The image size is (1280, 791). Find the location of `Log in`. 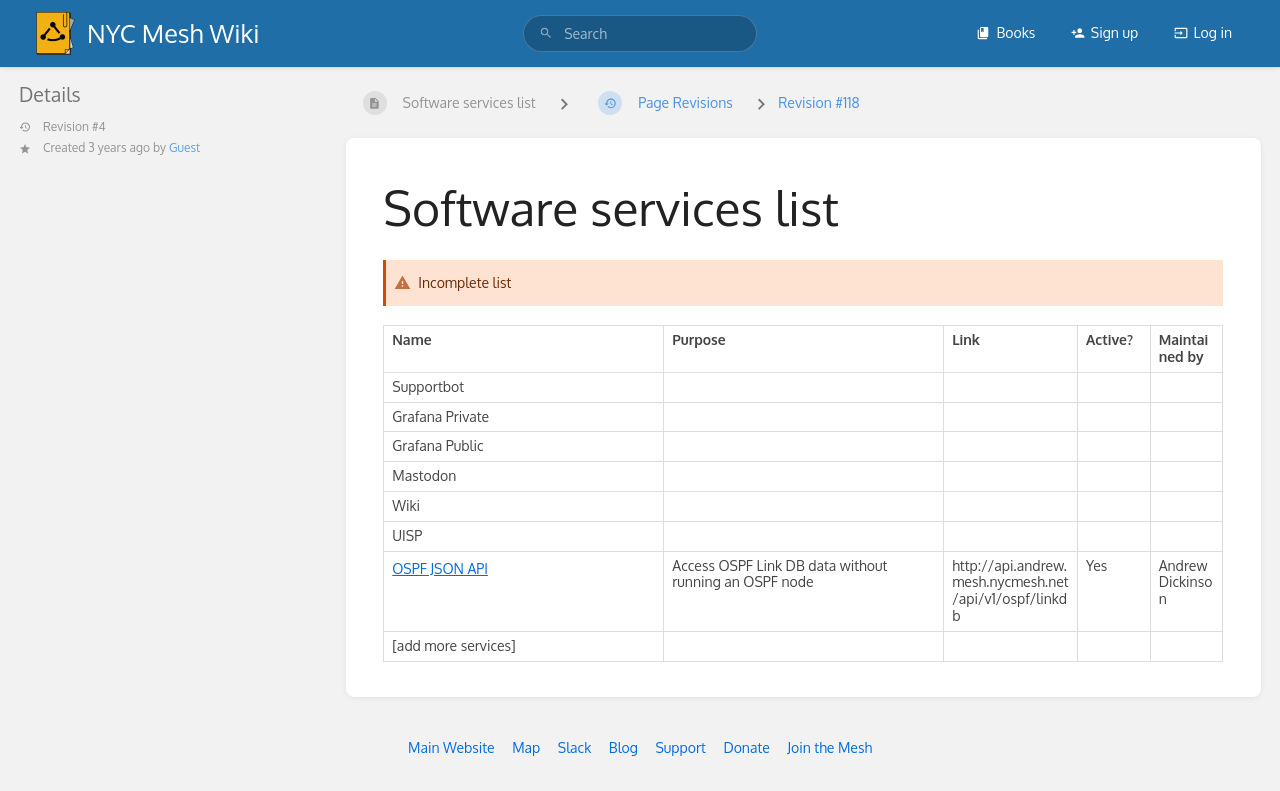

Log in is located at coordinates (1203, 32).